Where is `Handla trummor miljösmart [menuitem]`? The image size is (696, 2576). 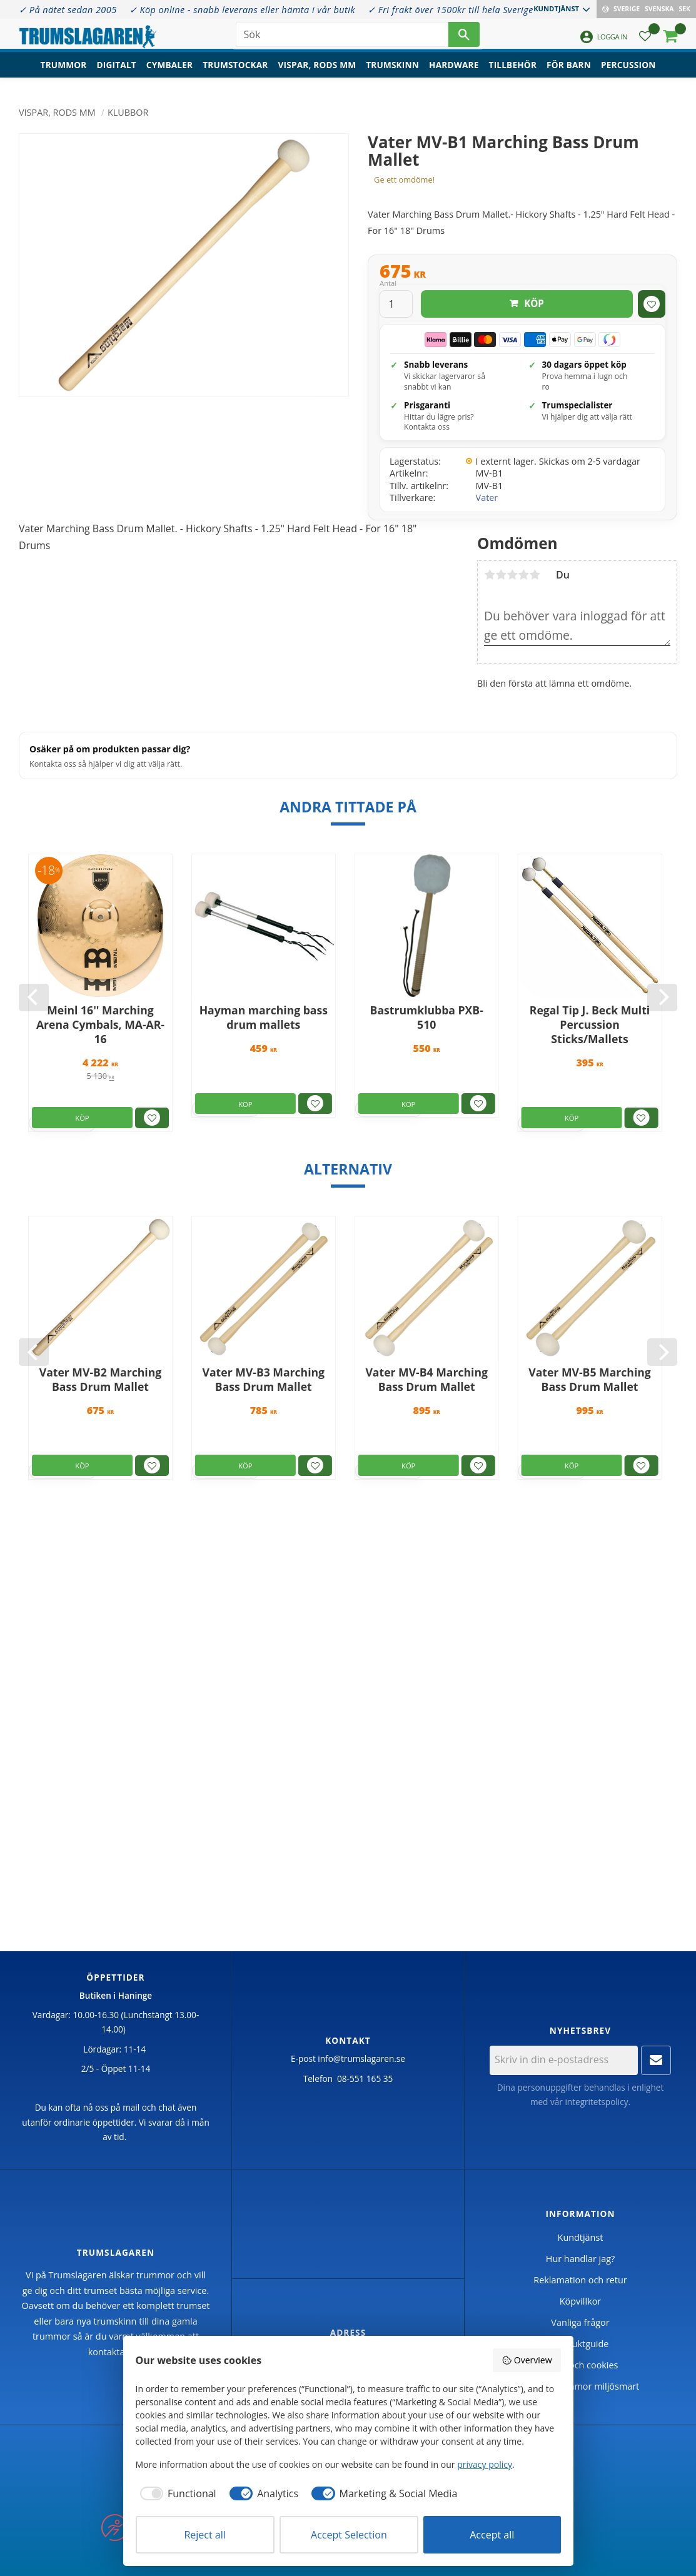 Handla trummor miljösmart [menuitem] is located at coordinates (580, 2386).